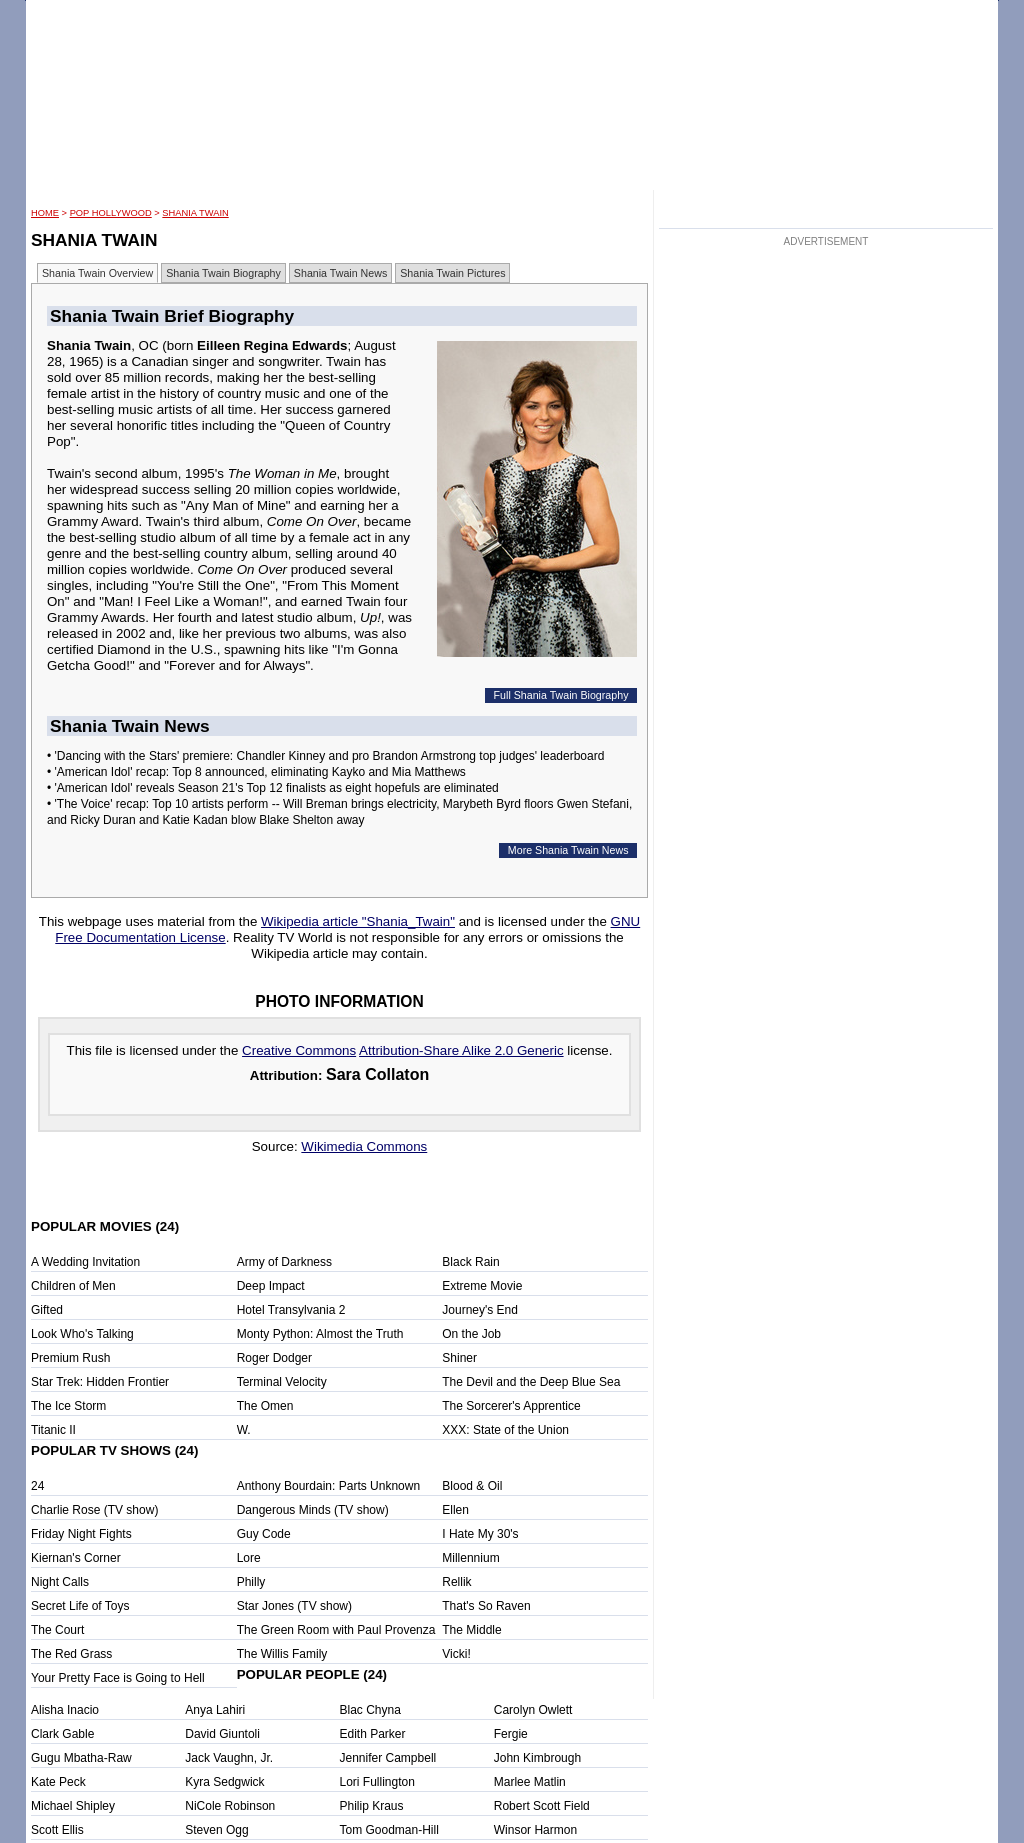  Describe the element at coordinates (373, 1734) in the screenshot. I see `Edith Parker` at that location.